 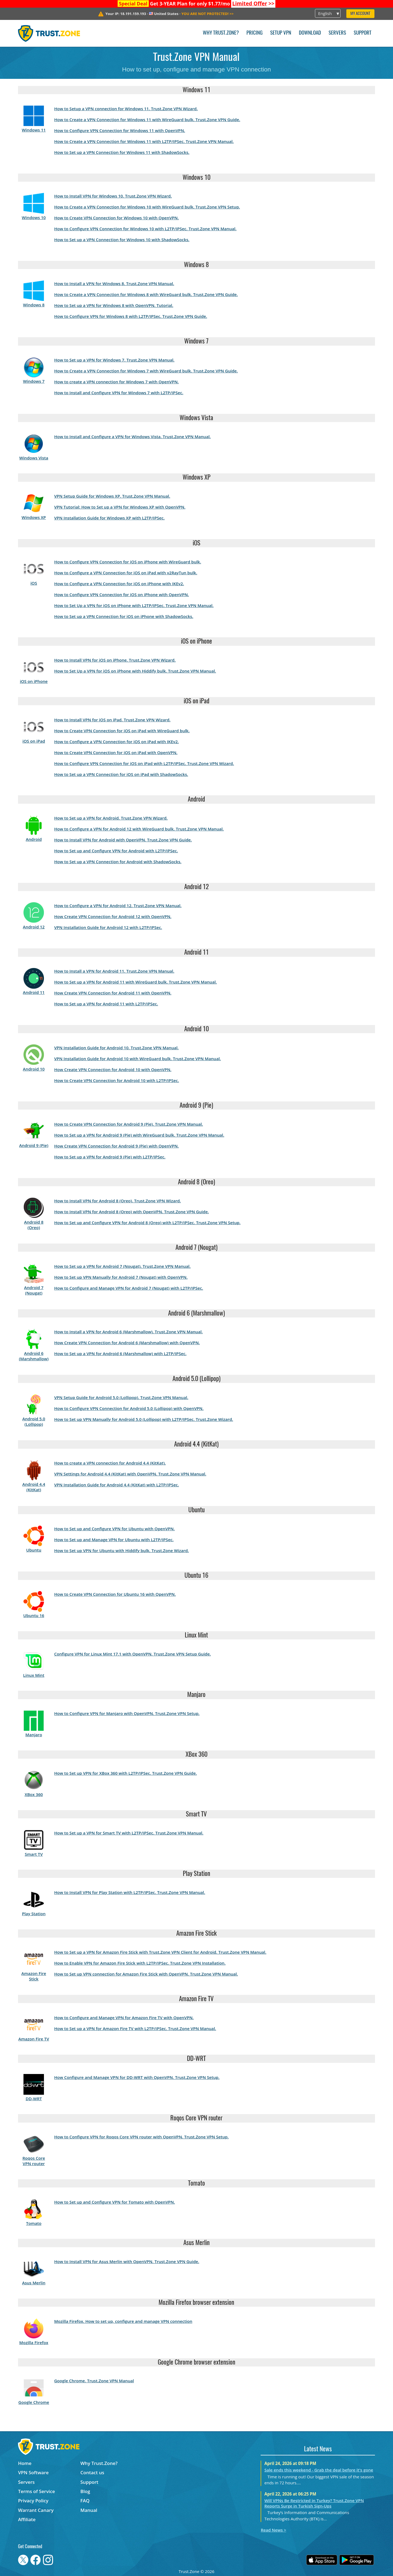 What do you see at coordinates (35, 2510) in the screenshot?
I see `Warrant Canary` at bounding box center [35, 2510].